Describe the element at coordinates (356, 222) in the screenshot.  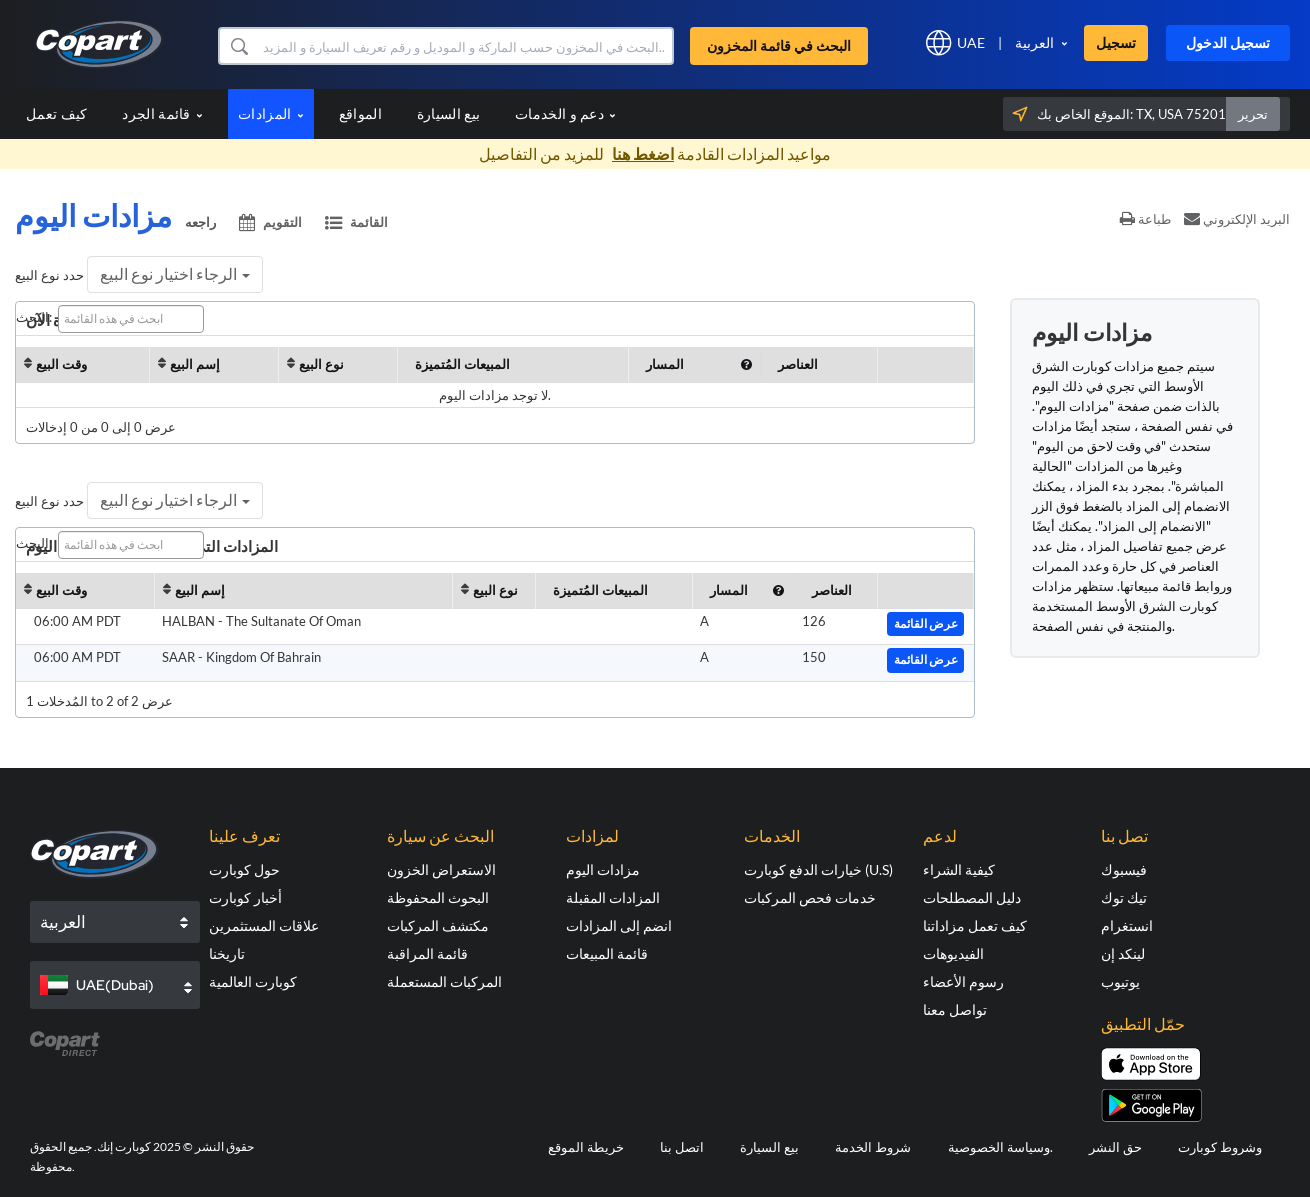
I see `القائمة` at that location.